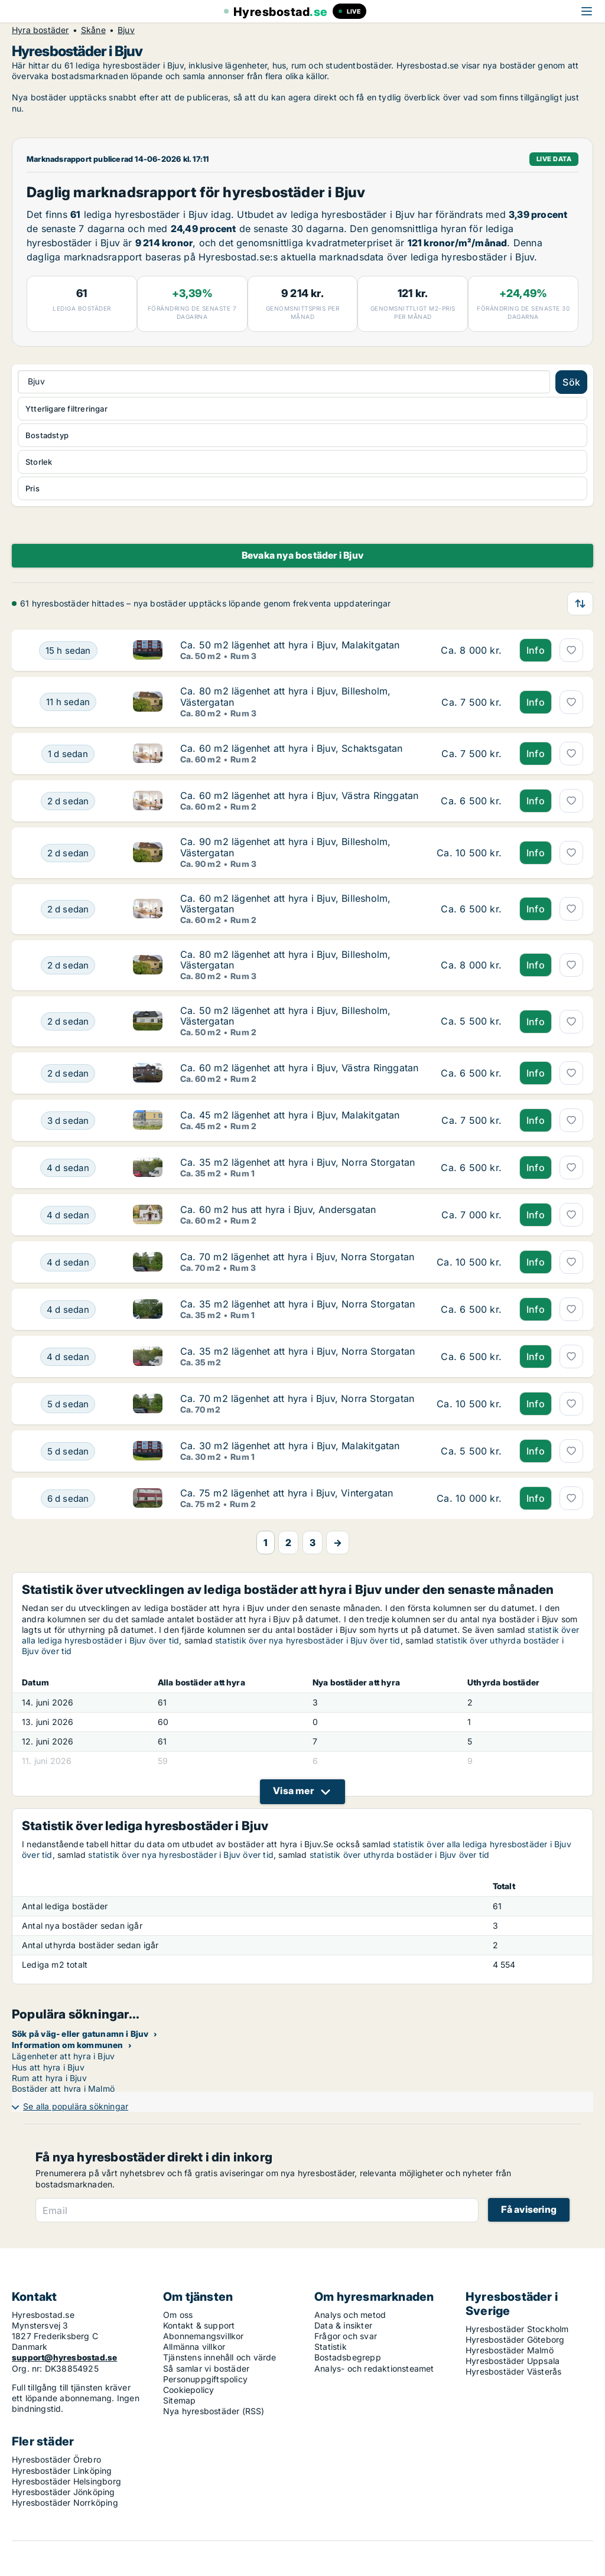 The height and width of the screenshot is (2576, 605). I want to click on Kontakt & support, so click(199, 2325).